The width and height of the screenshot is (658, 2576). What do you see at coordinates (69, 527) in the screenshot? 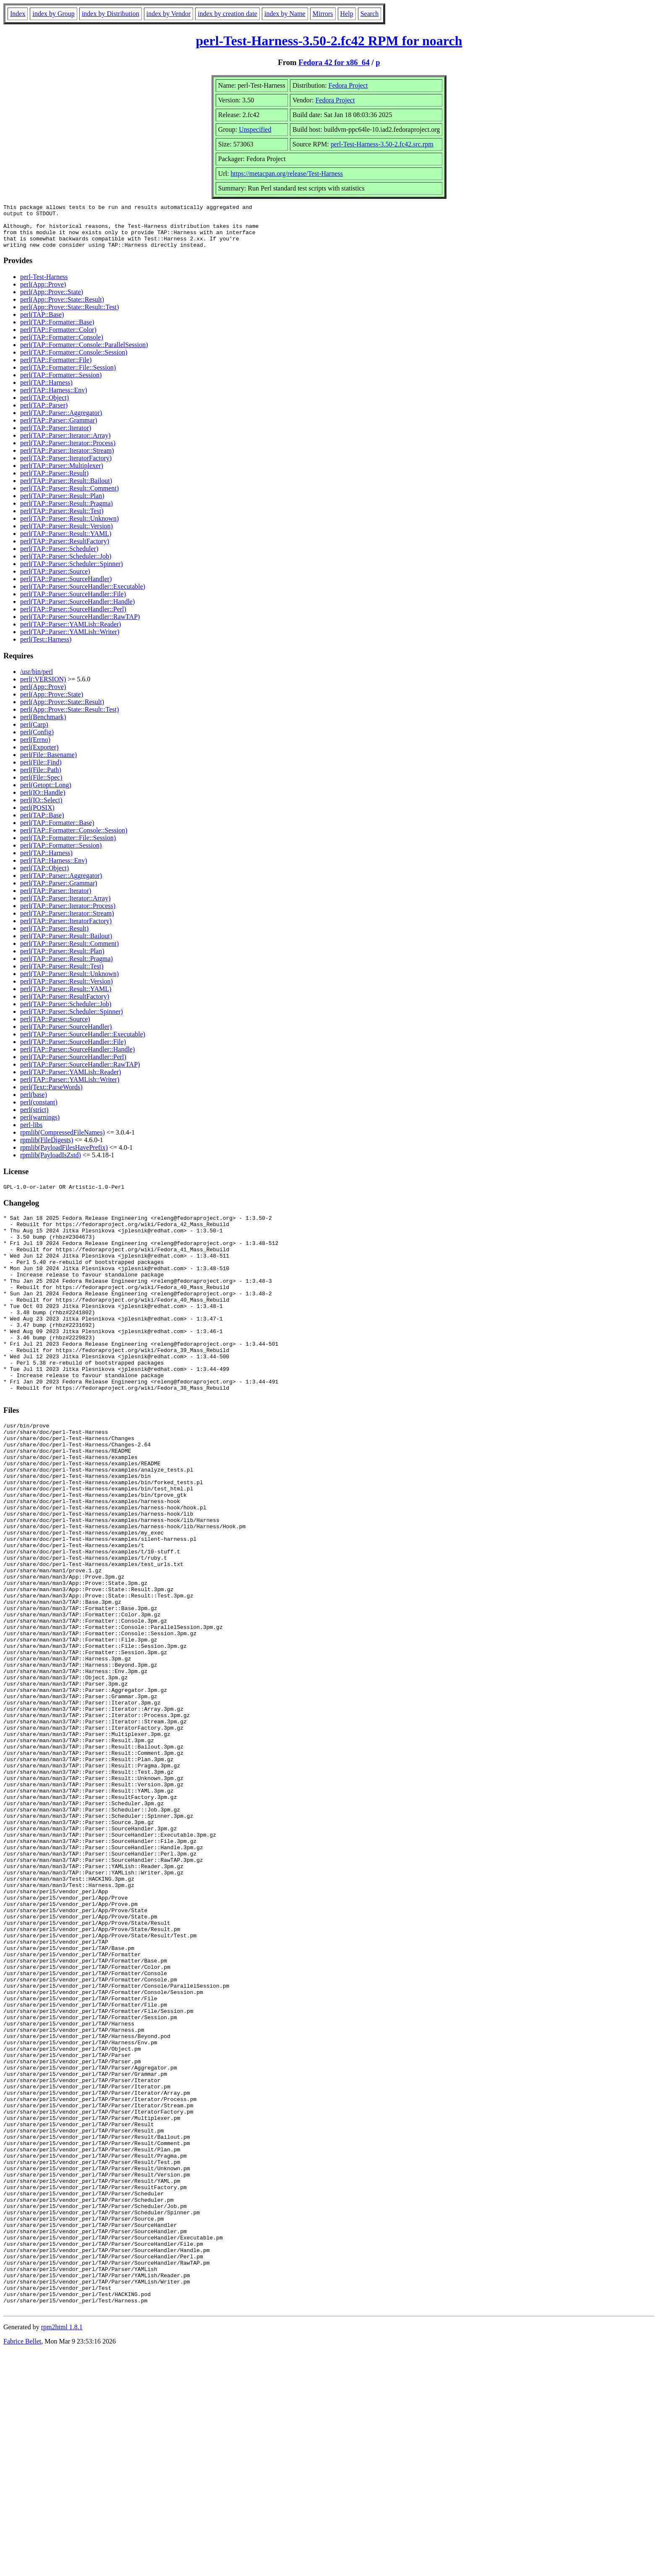
I see `perl(TAP::Parser::Result::Unknown)` at bounding box center [69, 527].